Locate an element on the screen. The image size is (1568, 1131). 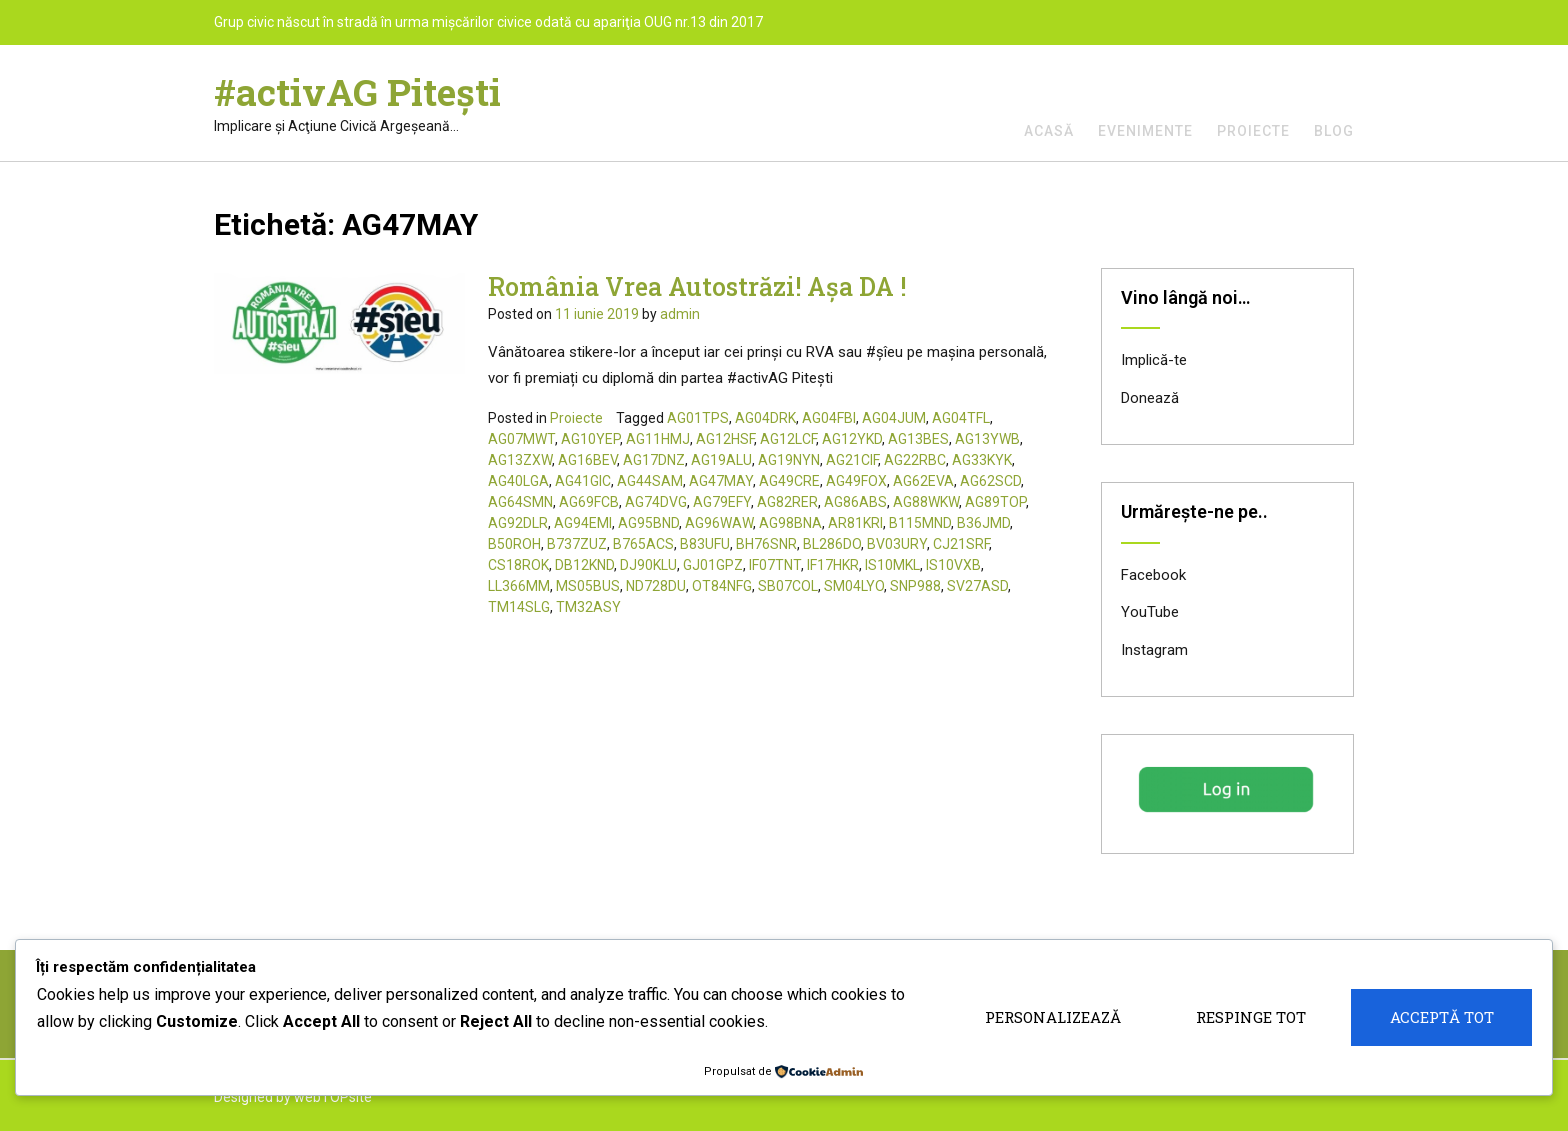
BL286DO is located at coordinates (832, 544).